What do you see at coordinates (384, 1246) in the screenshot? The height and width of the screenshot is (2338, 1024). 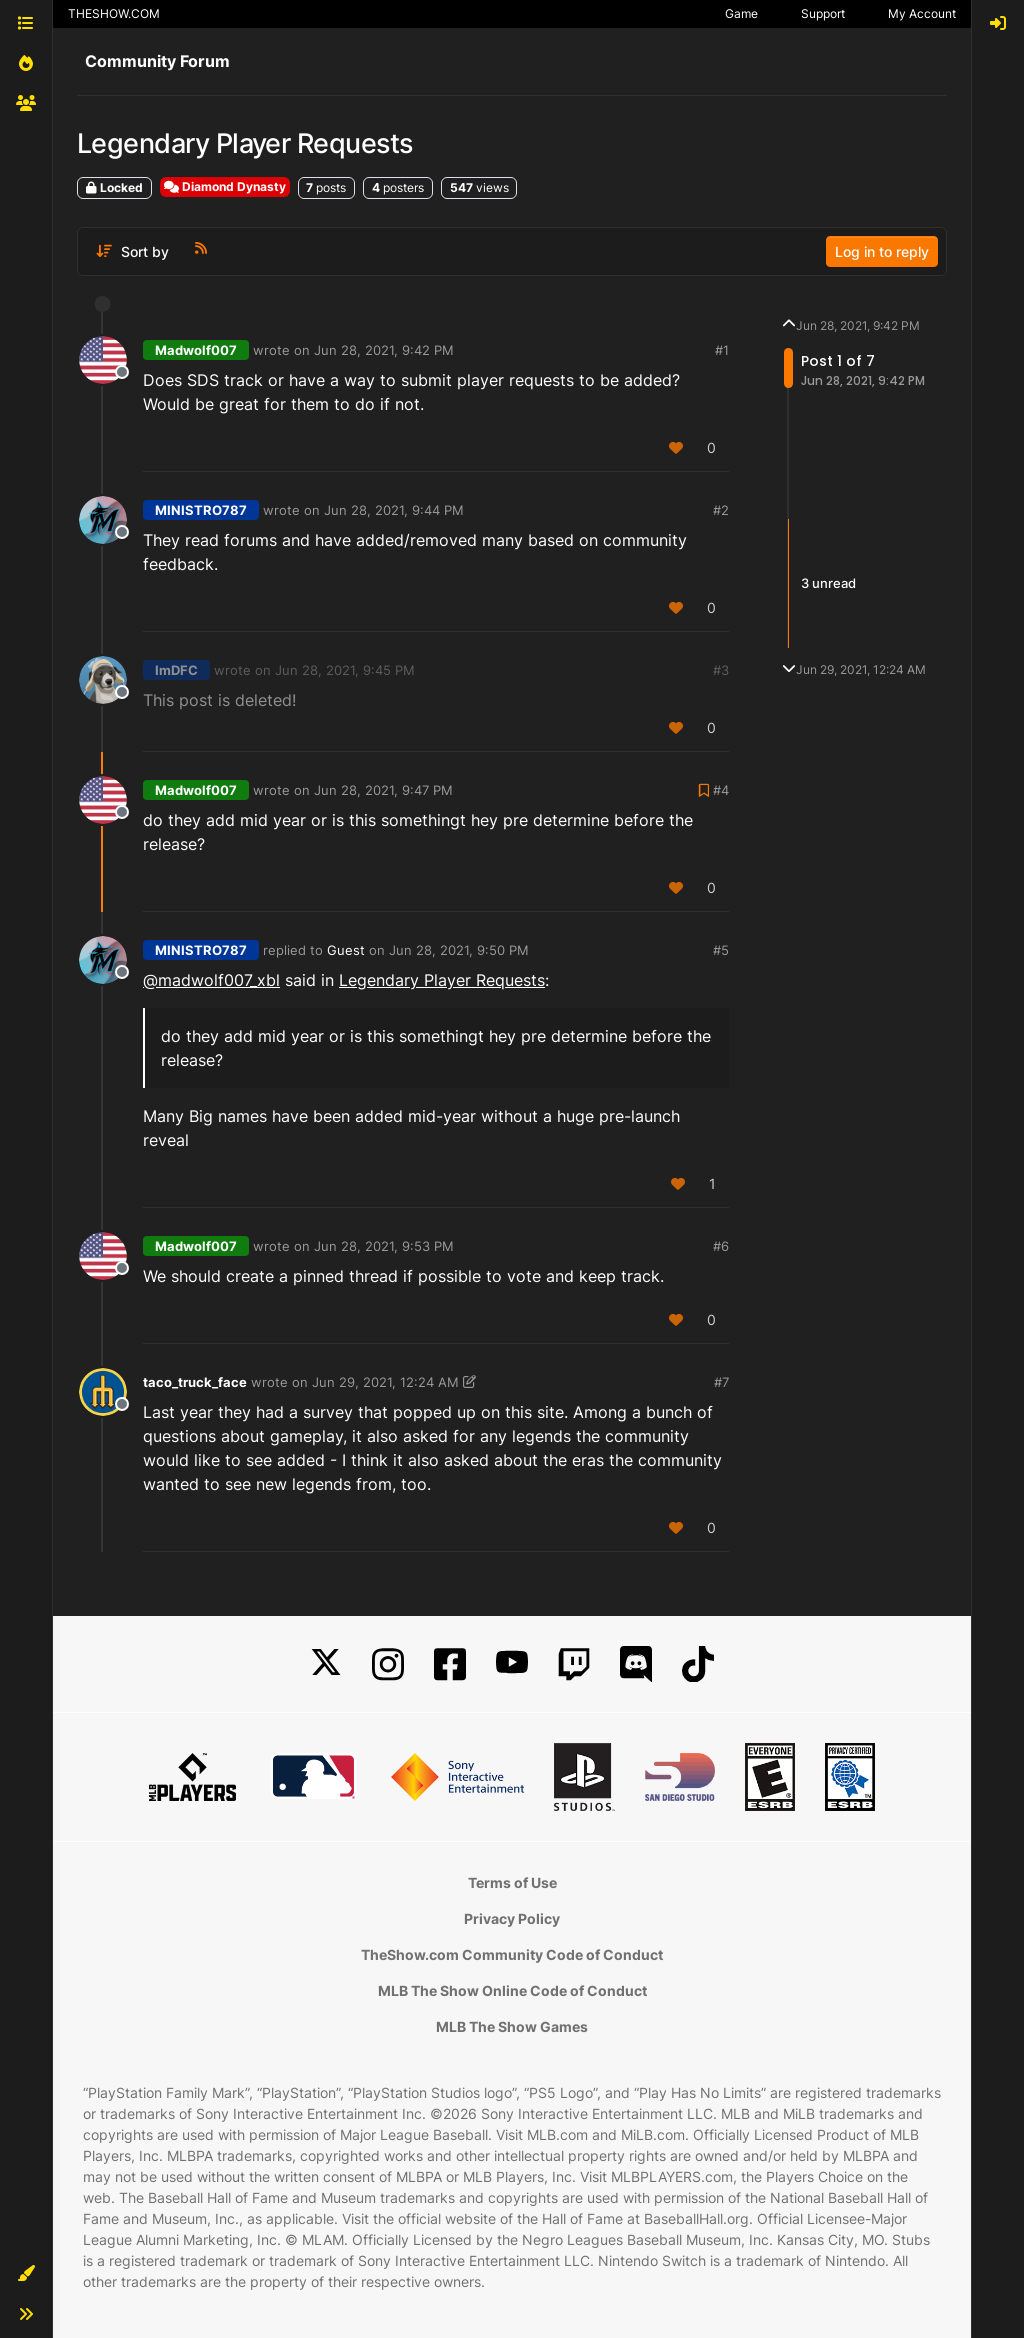 I see `Jun 28, 2021, 9:53 PM` at bounding box center [384, 1246].